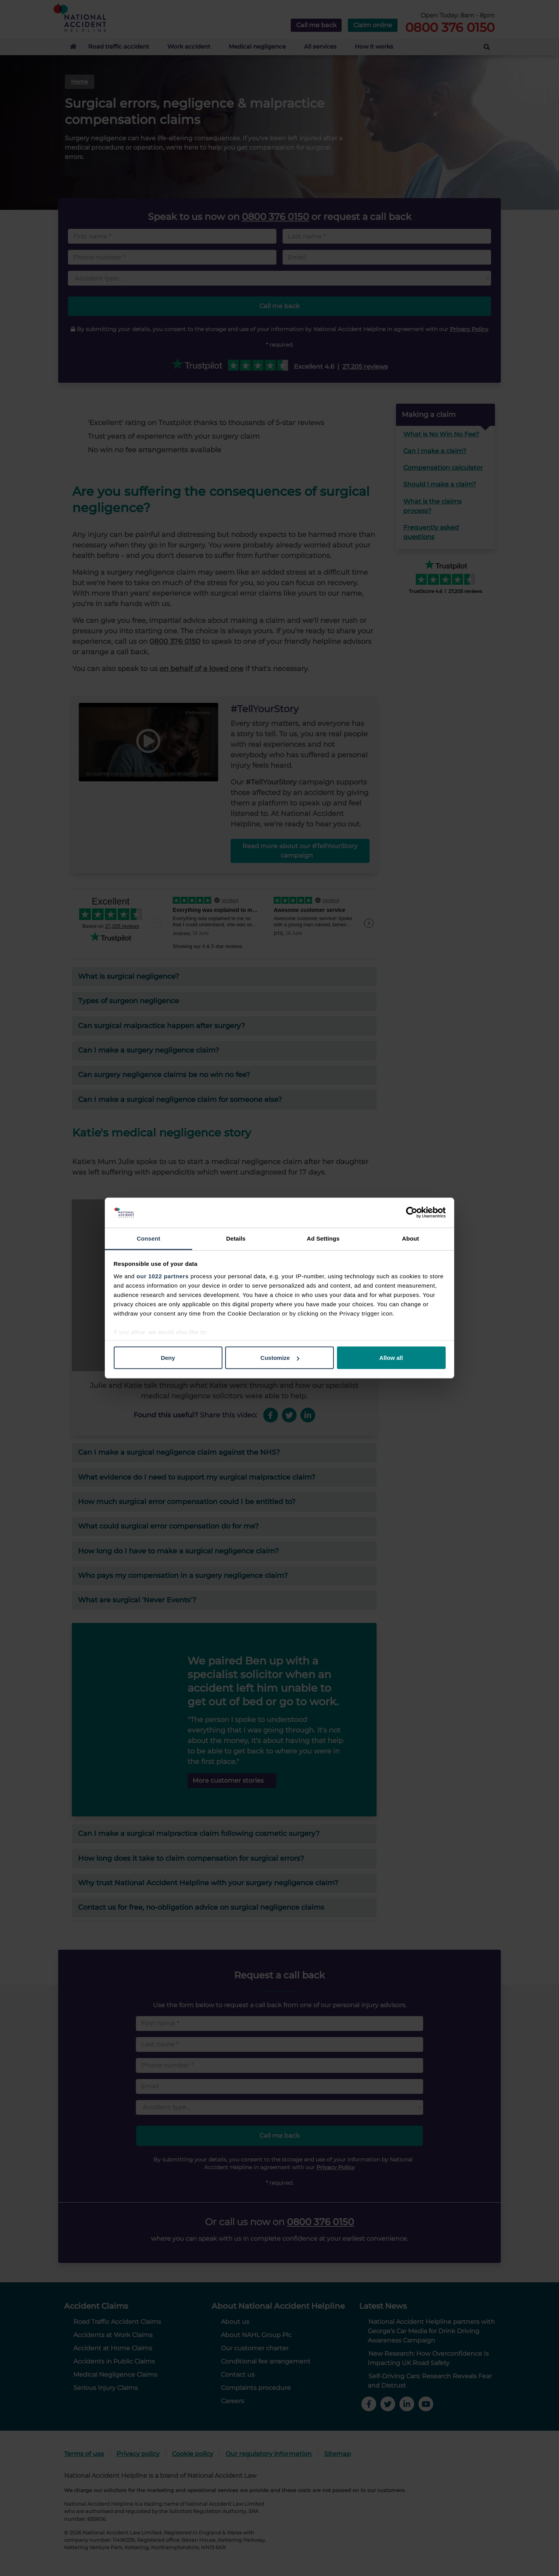 This screenshot has width=559, height=2576. Describe the element at coordinates (410, 1238) in the screenshot. I see `About [tab]` at that location.